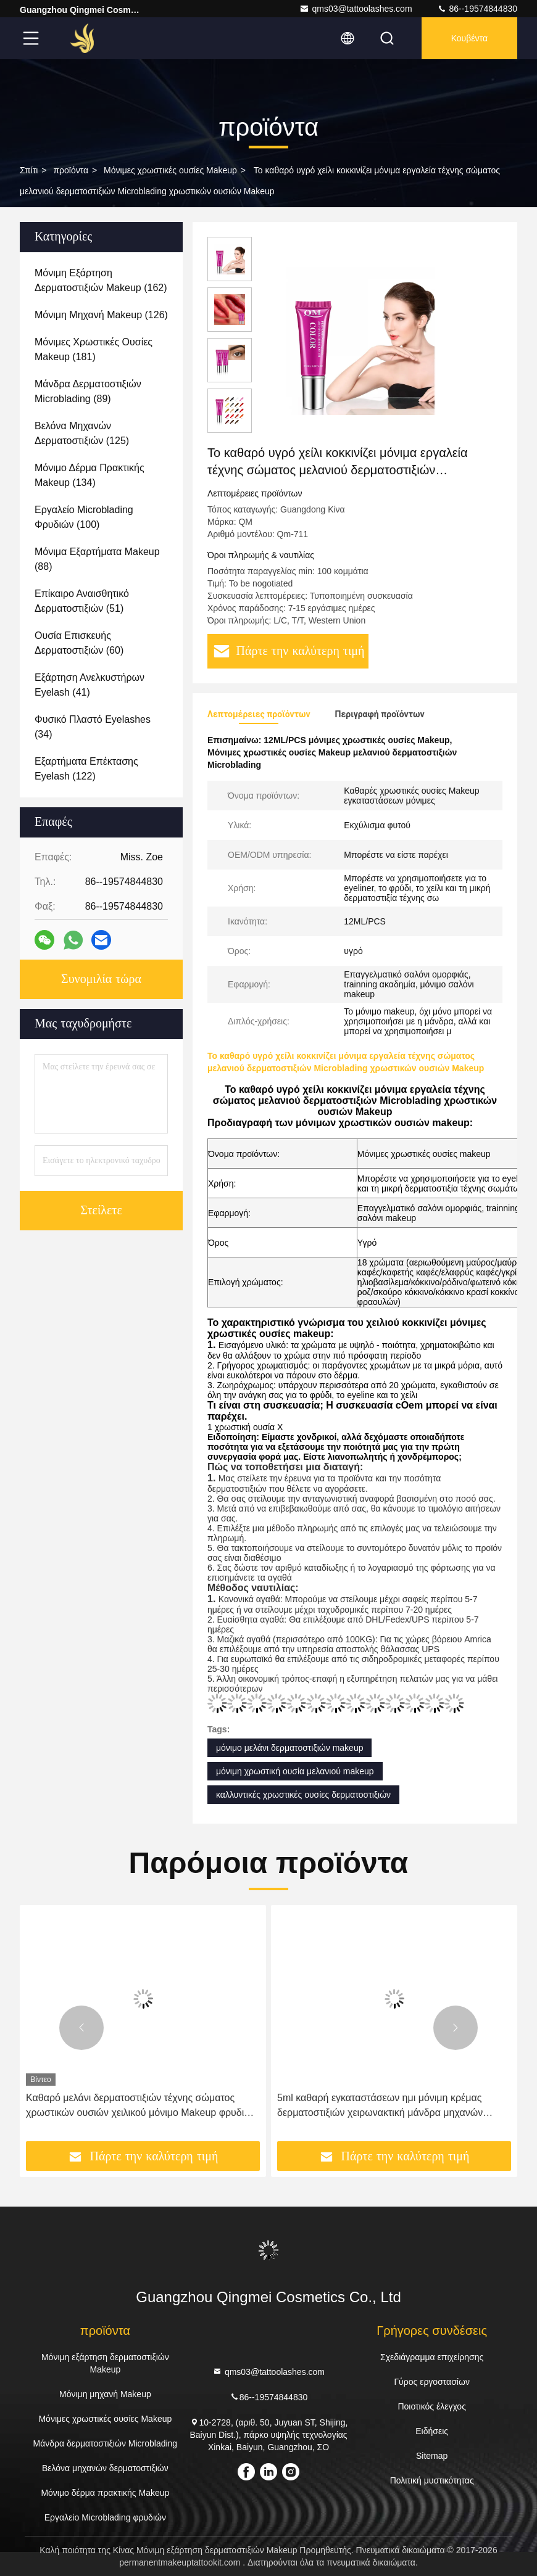 The image size is (537, 2576). Describe the element at coordinates (432, 2382) in the screenshot. I see `Γύρος εργοστασίων` at that location.